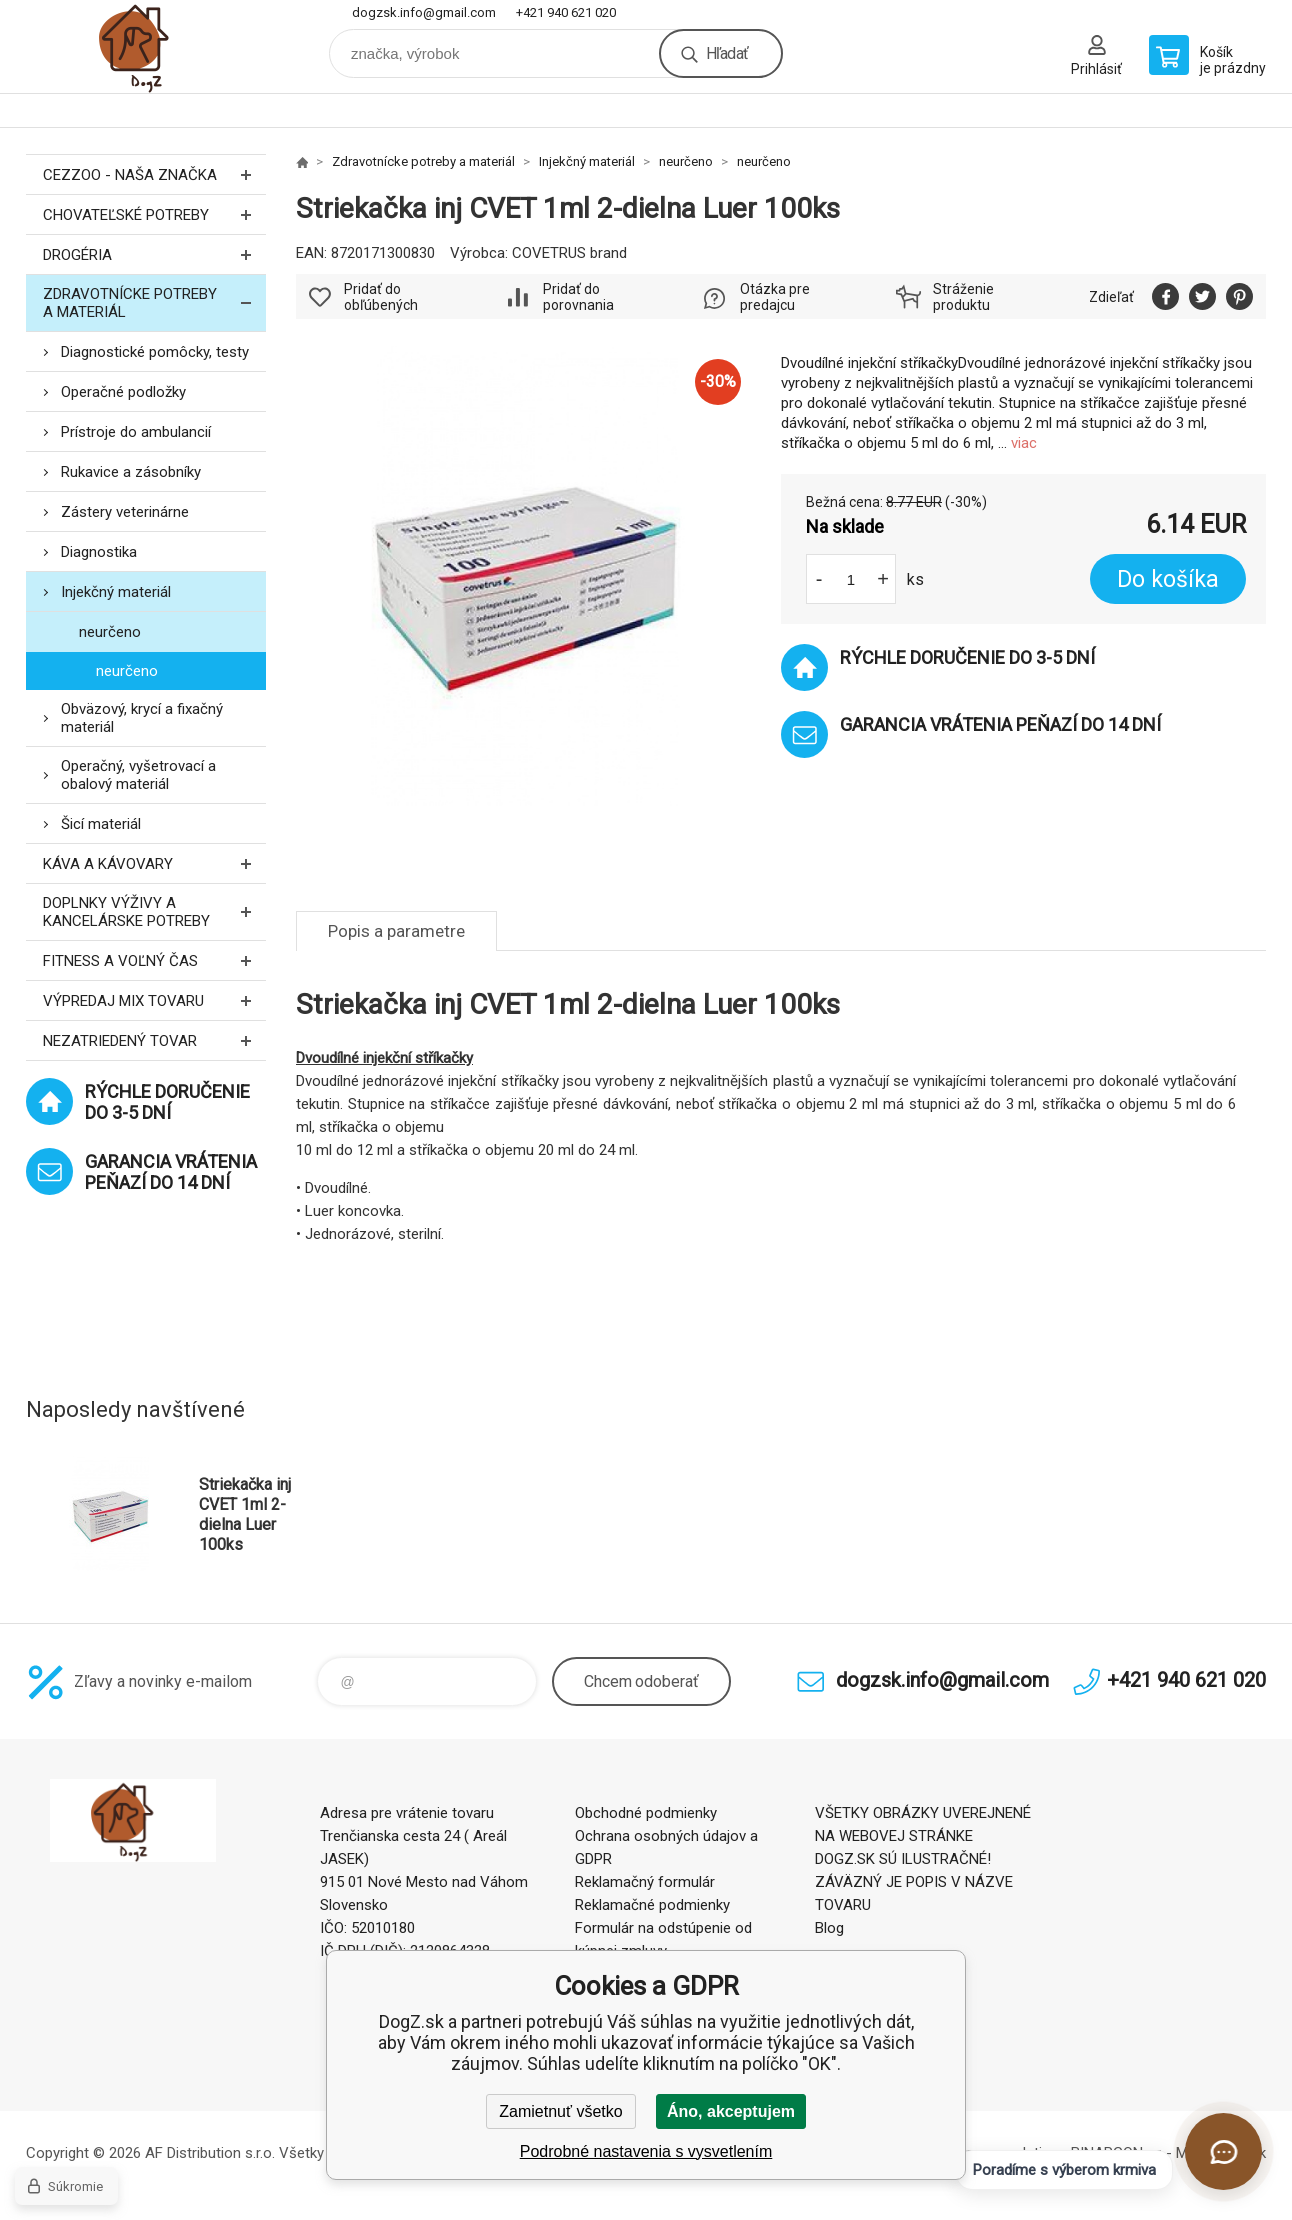 The width and height of the screenshot is (1292, 2220). I want to click on Stráženie produktu, so click(963, 297).